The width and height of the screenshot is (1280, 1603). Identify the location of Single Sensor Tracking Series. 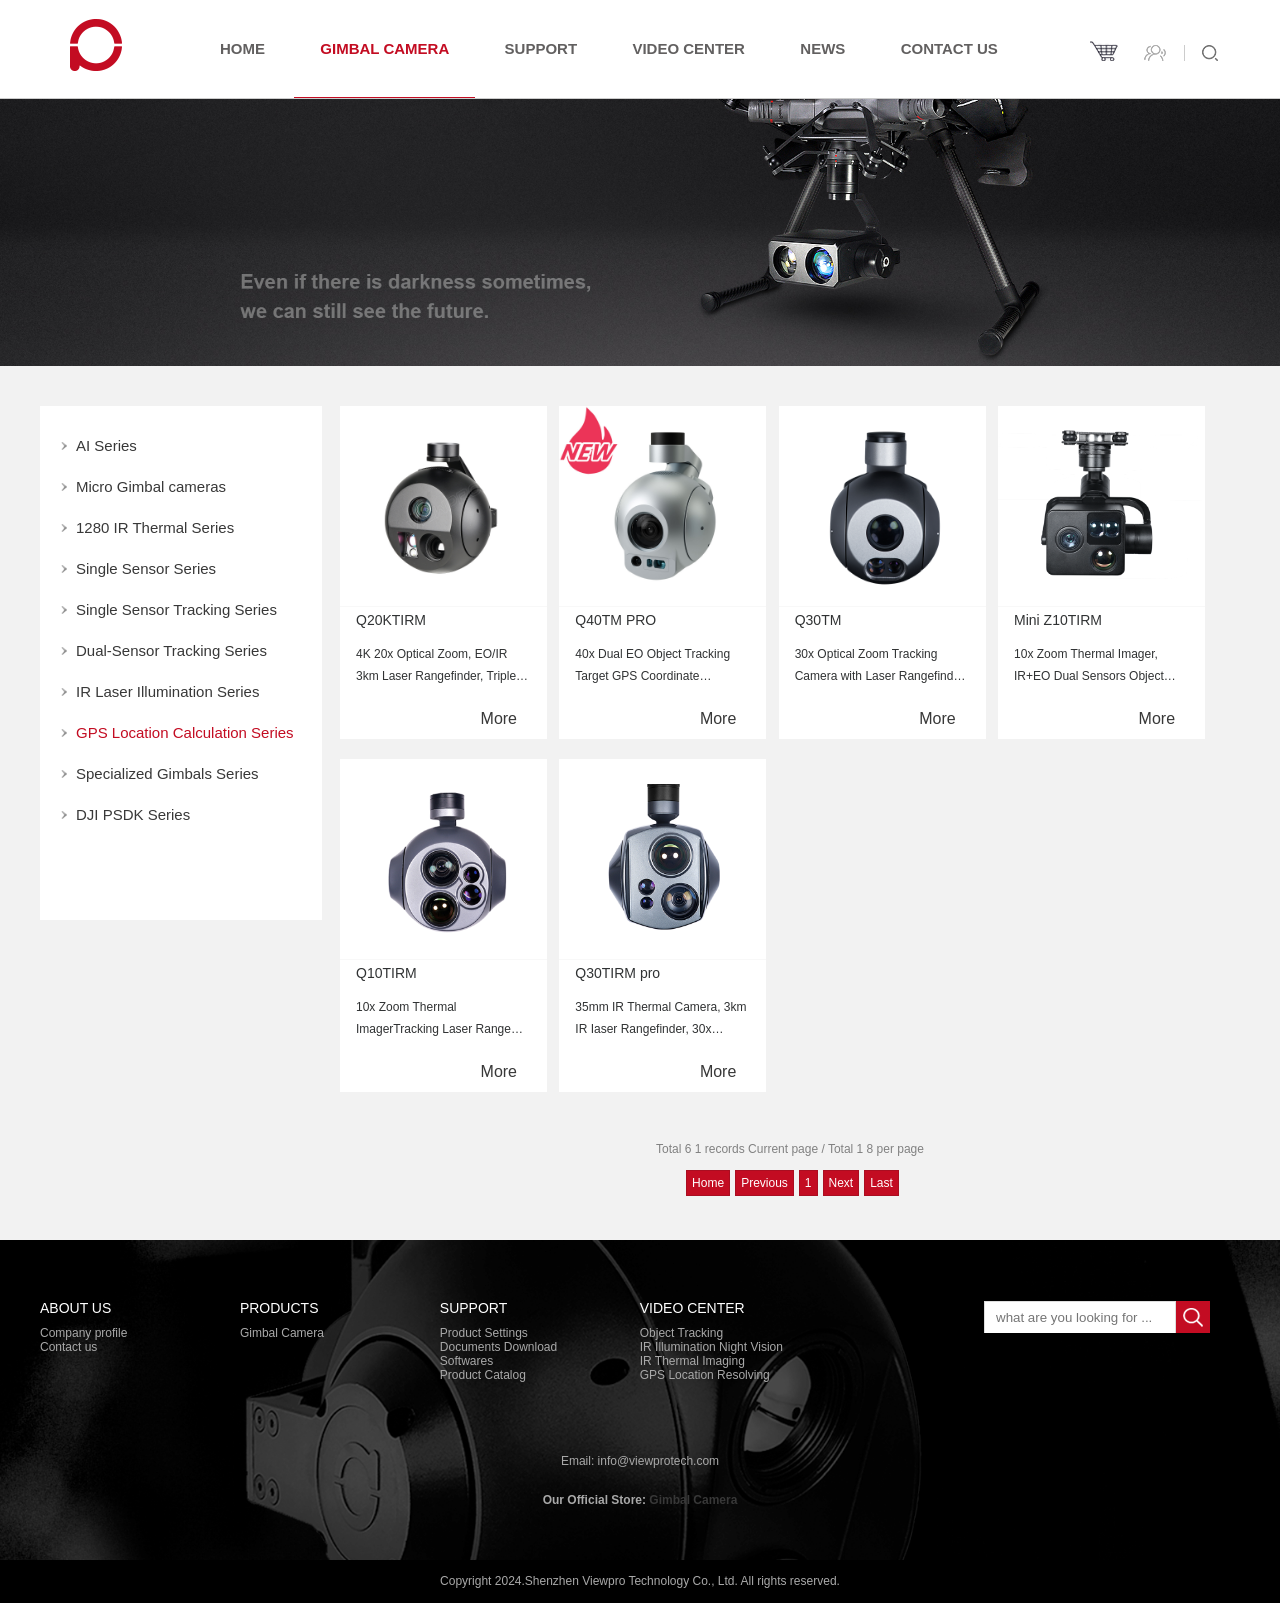
(176, 609).